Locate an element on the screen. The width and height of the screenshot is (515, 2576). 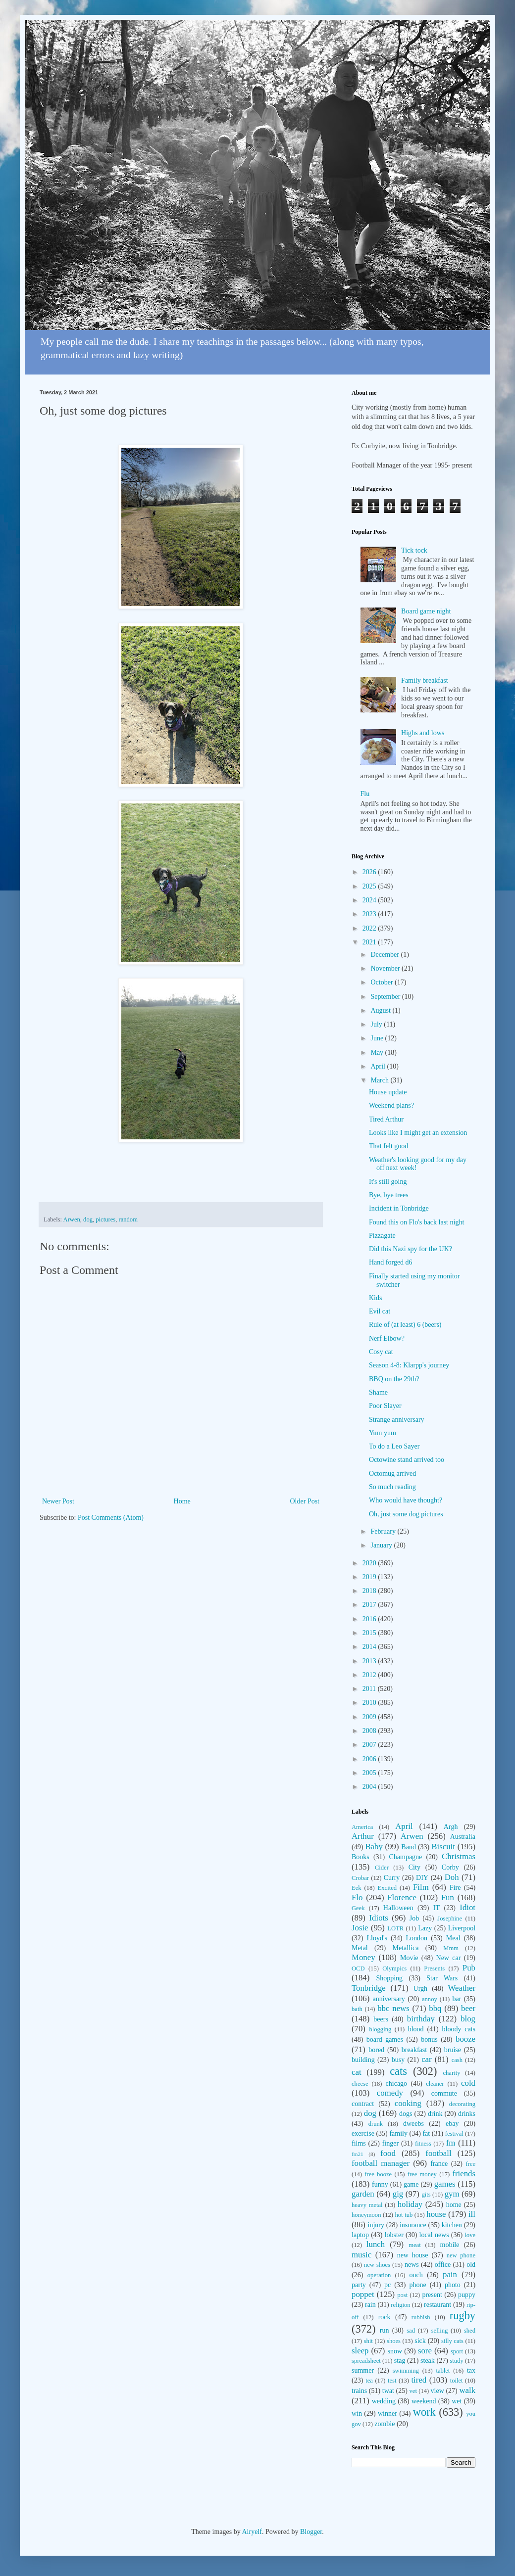
tea is located at coordinates (369, 2380).